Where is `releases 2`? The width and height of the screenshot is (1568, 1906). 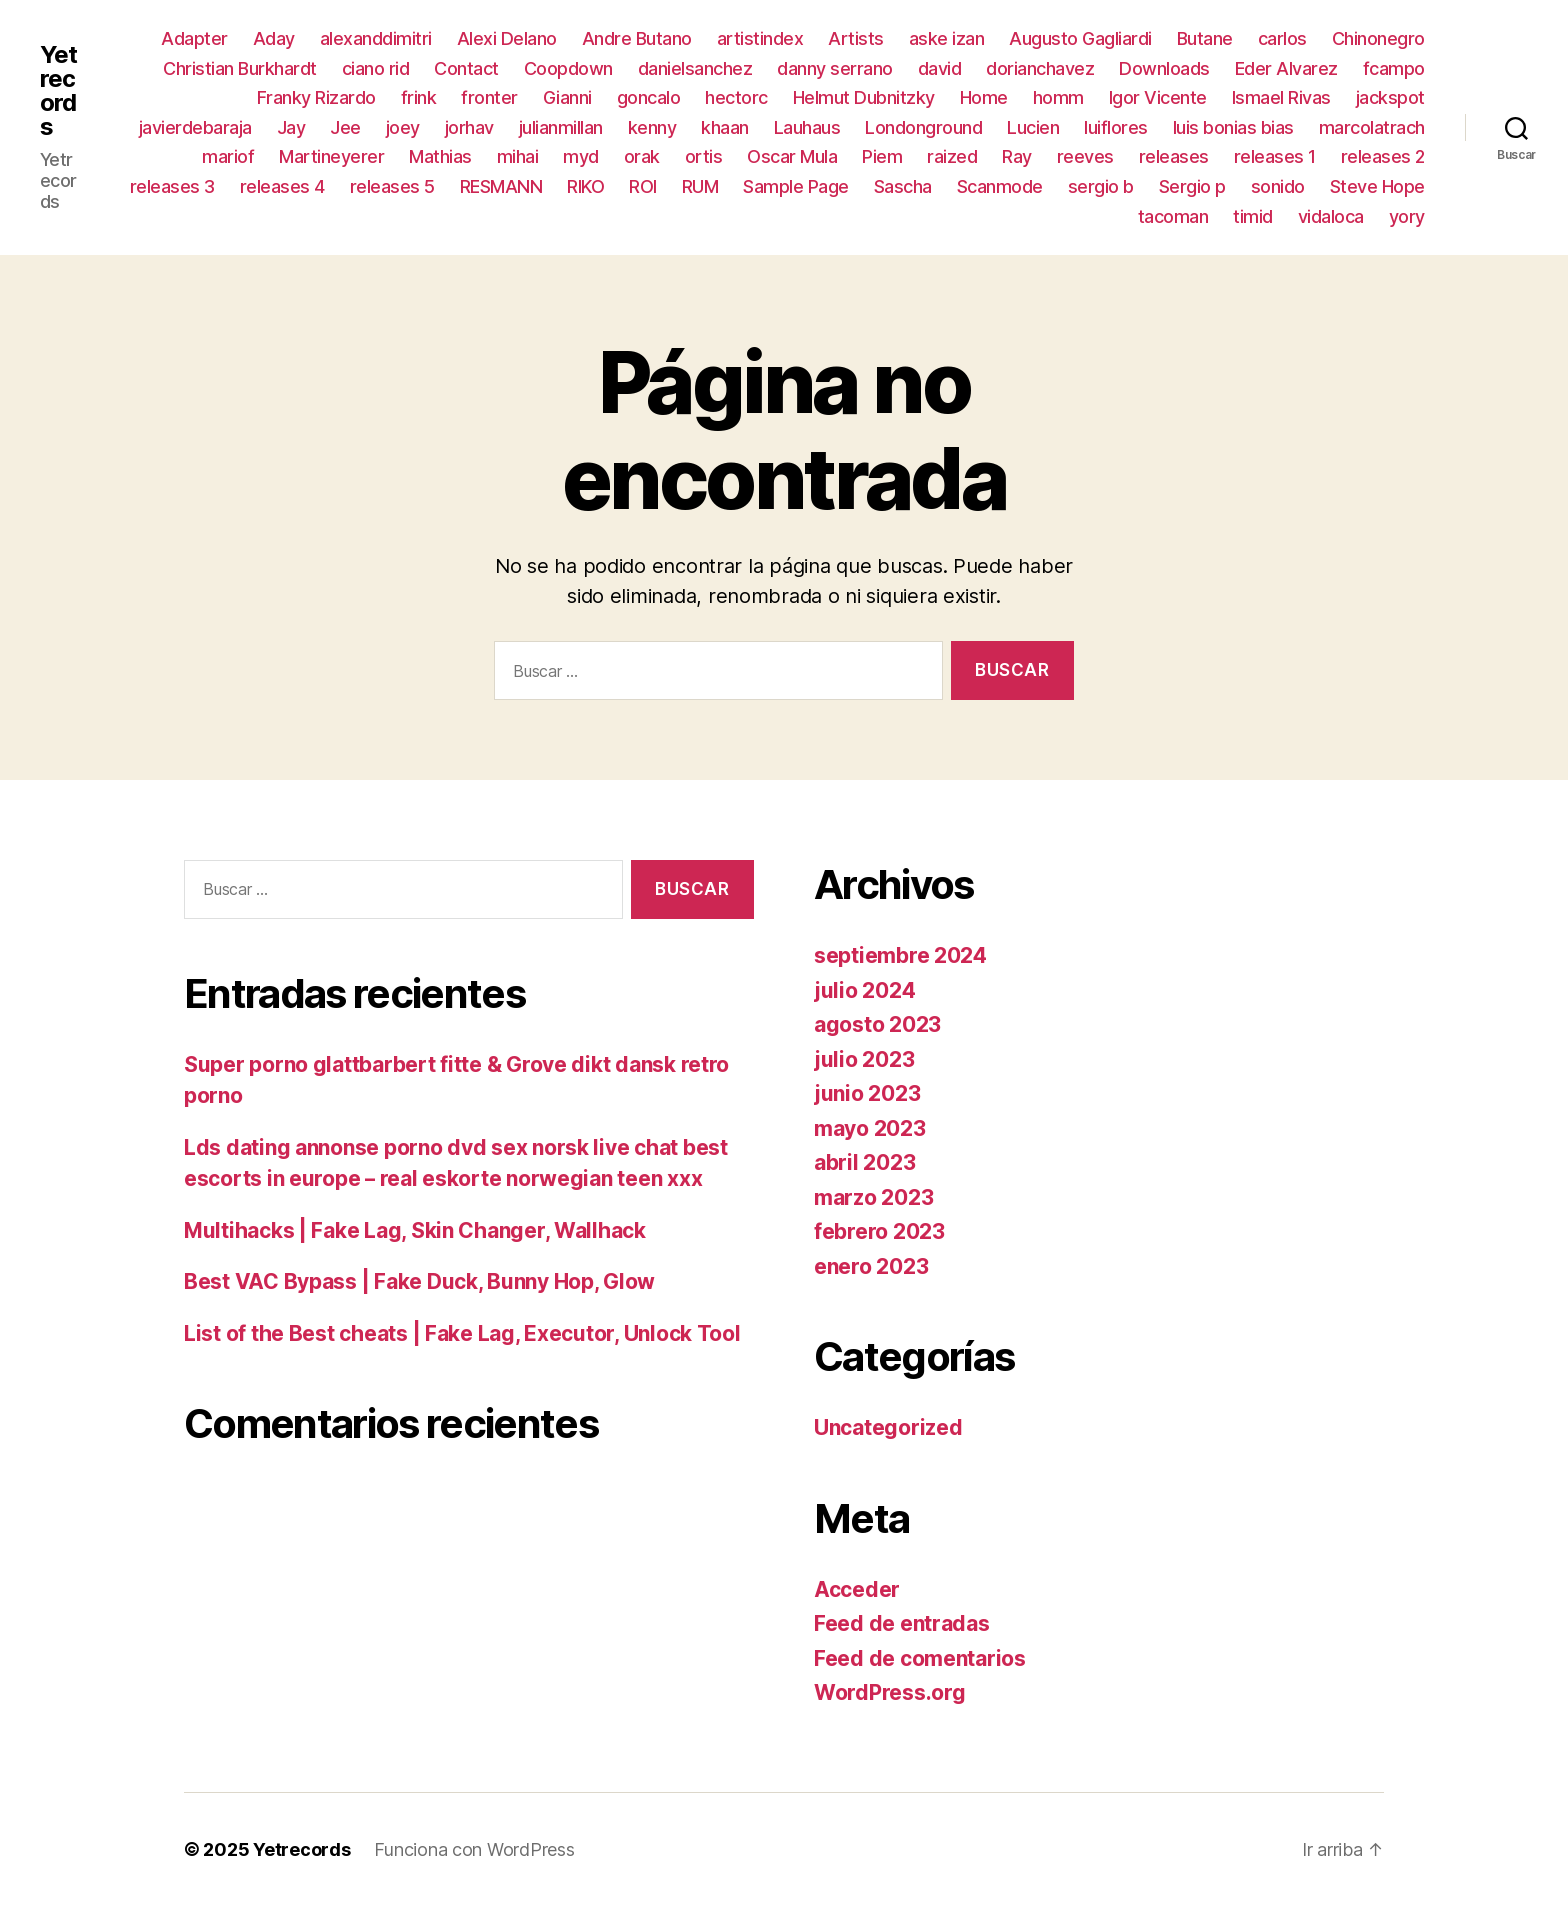
releases 2 is located at coordinates (1383, 156).